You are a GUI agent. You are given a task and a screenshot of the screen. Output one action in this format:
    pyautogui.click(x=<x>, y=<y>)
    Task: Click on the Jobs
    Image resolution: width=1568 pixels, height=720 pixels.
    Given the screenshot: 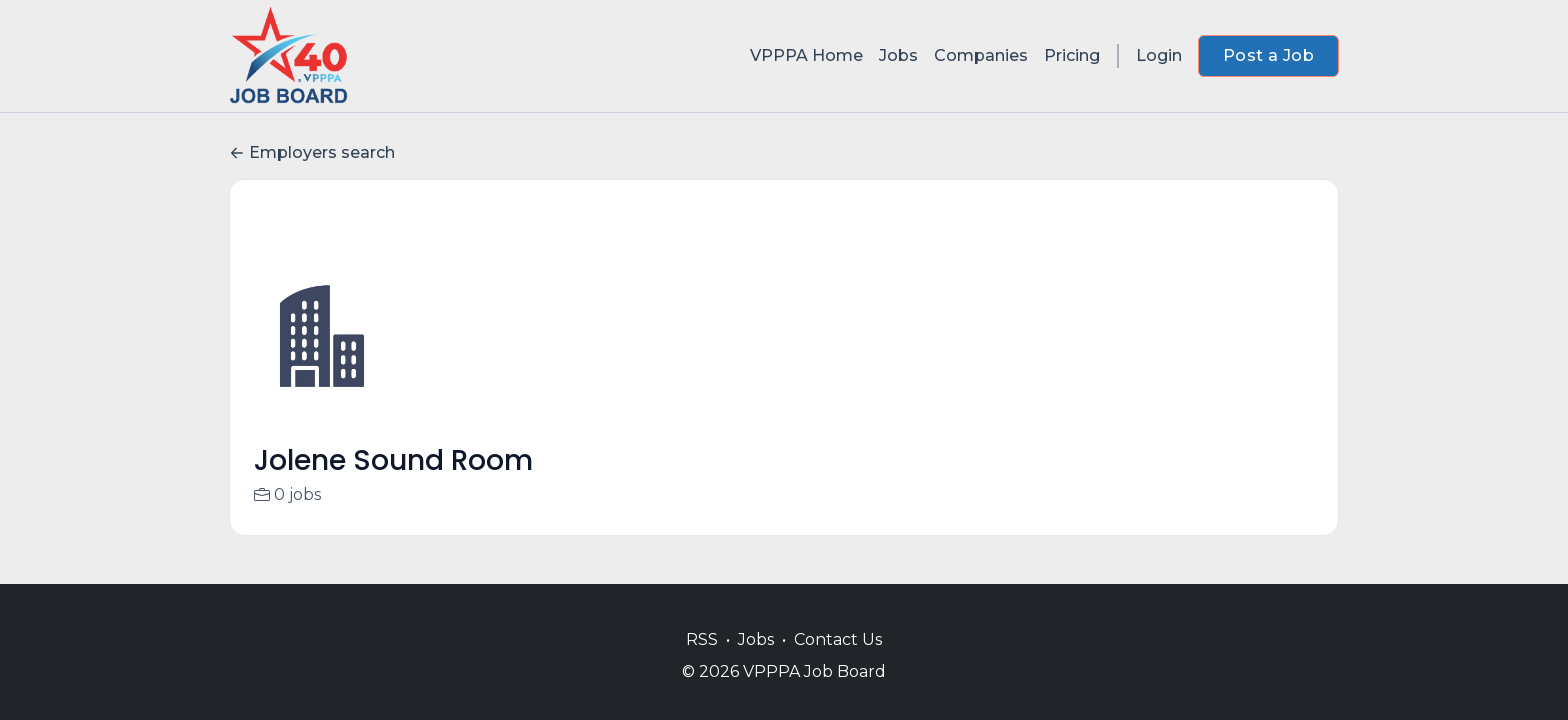 What is the action you would take?
    pyautogui.click(x=898, y=55)
    